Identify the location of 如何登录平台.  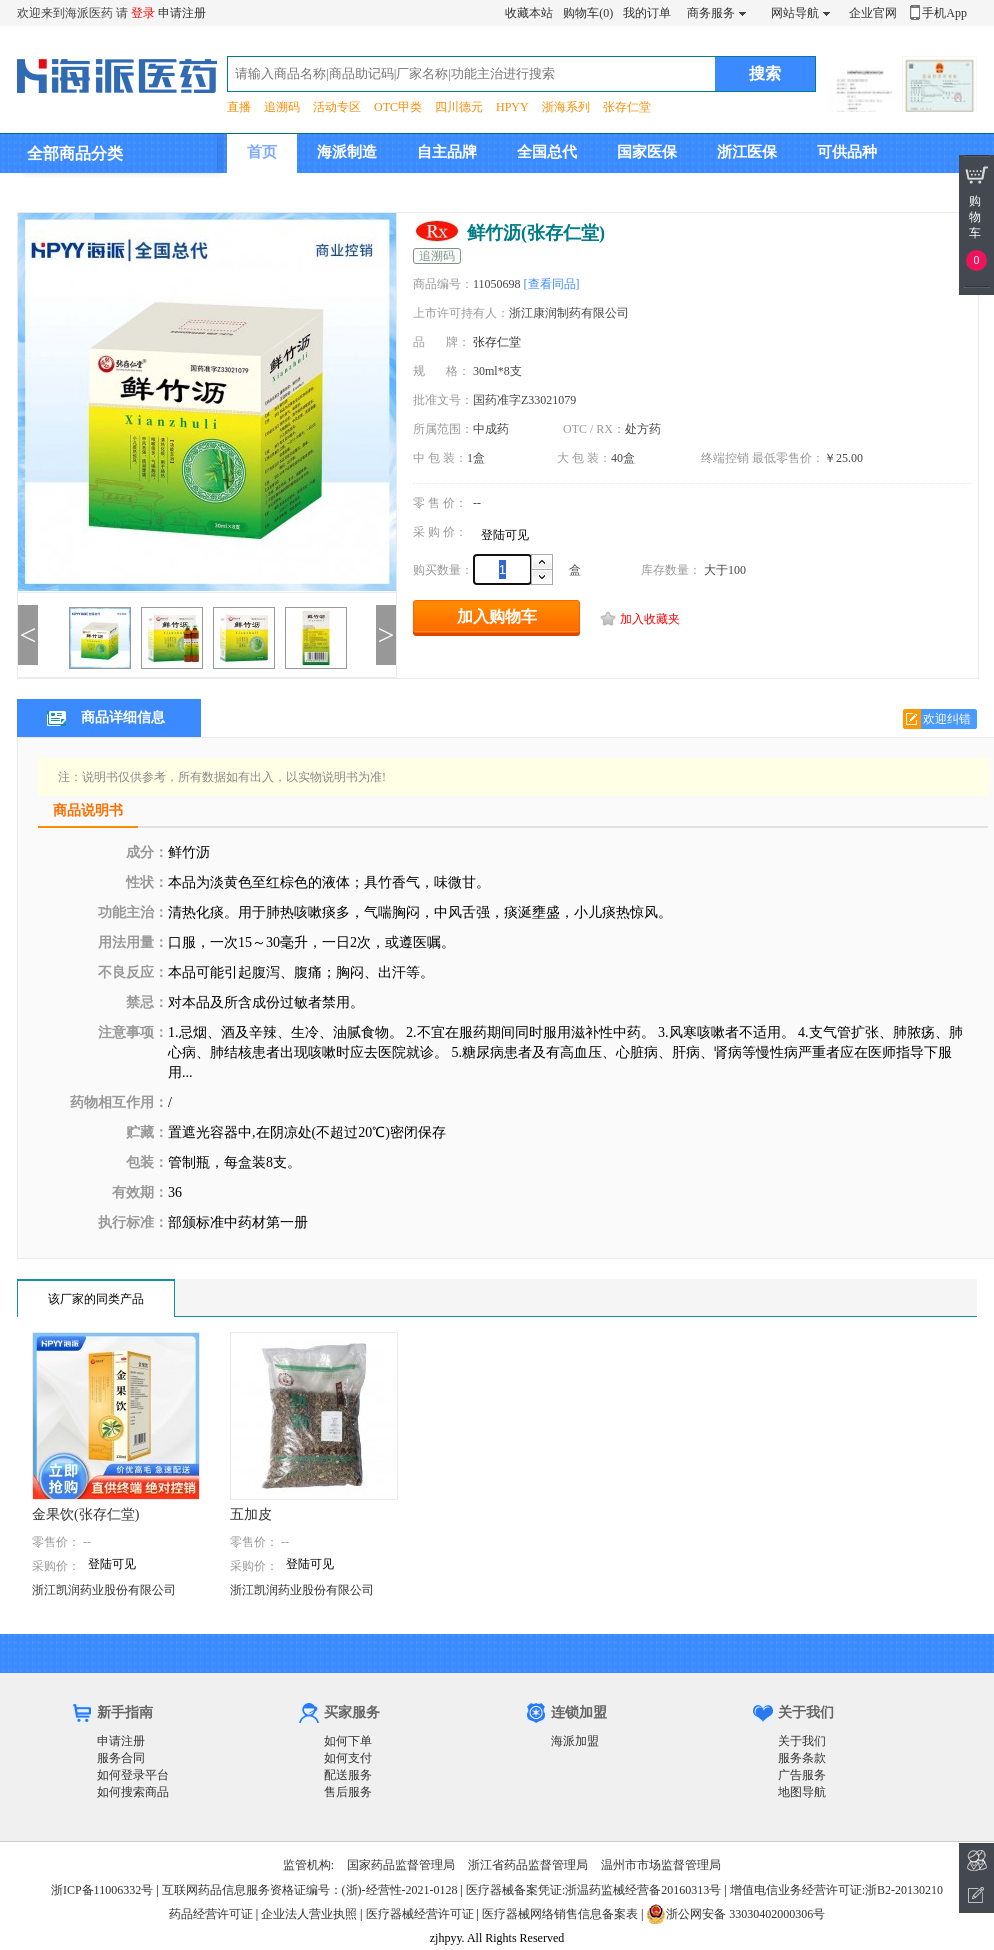
(133, 1775).